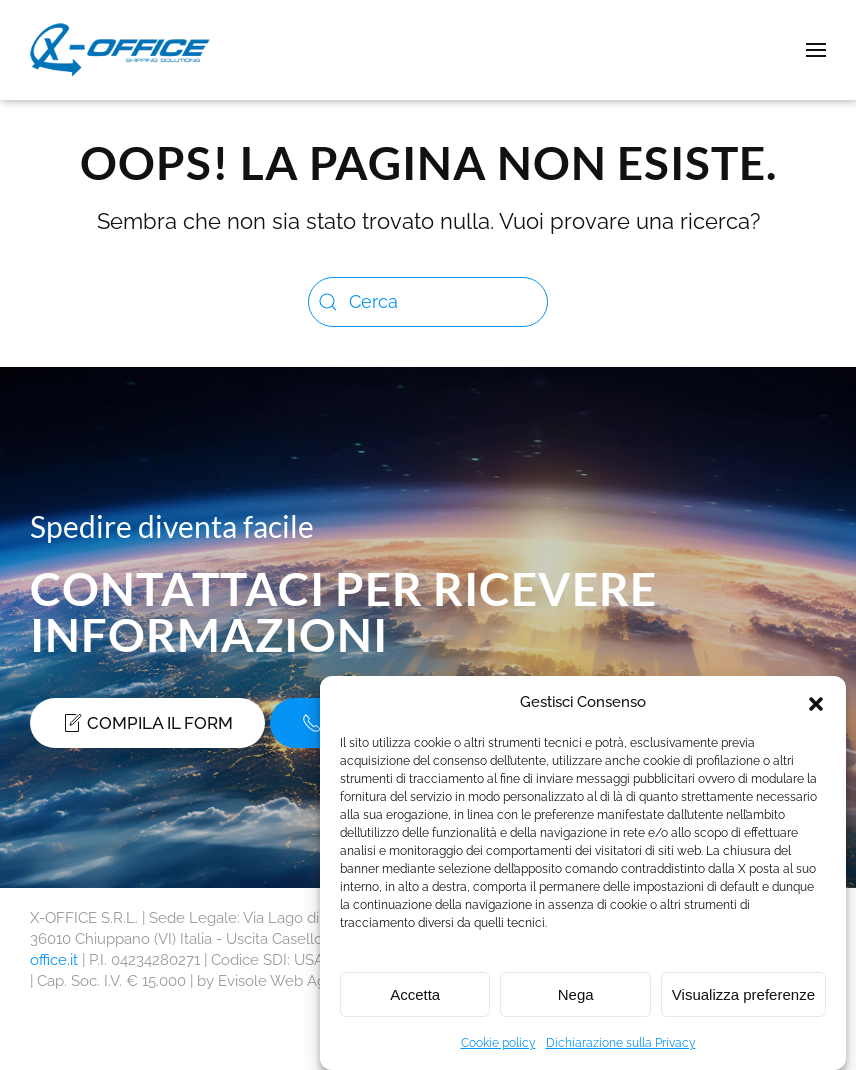 This screenshot has width=856, height=1070. I want to click on [Torna alla Home], so click(124, 50).